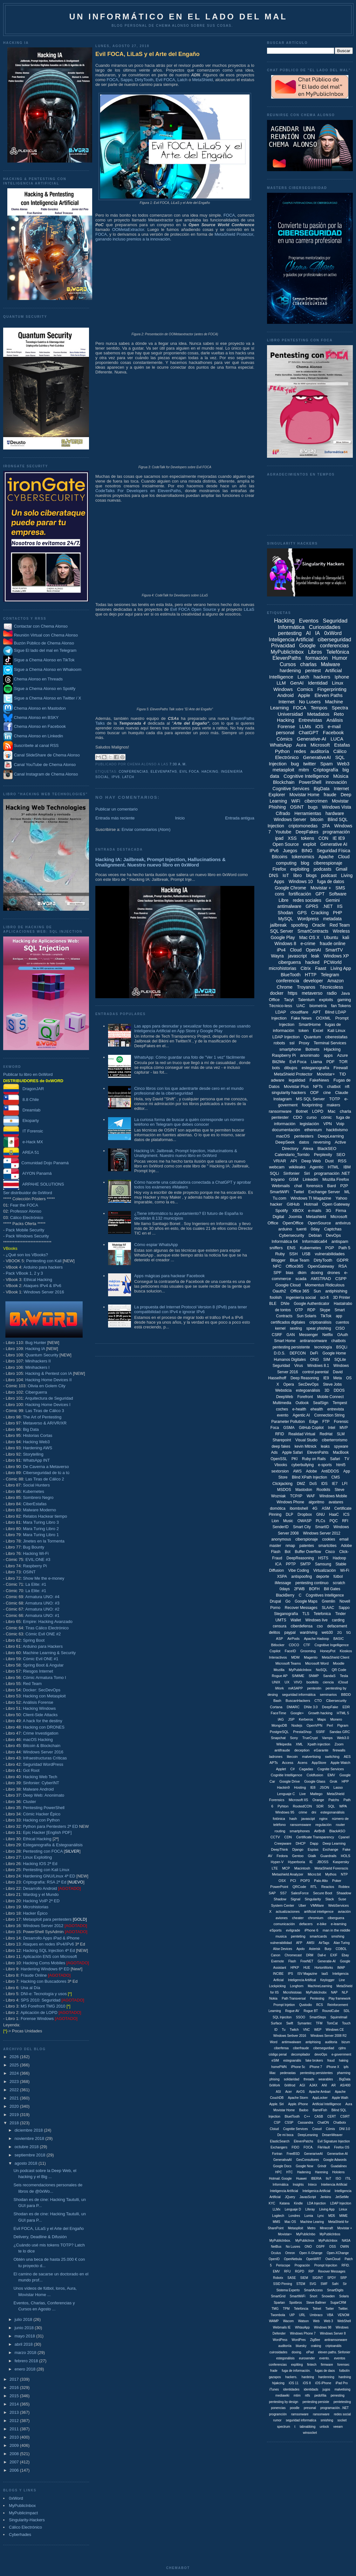 This screenshot has width=356, height=2576. What do you see at coordinates (311, 1198) in the screenshot?
I see `Windows TI Magazine` at bounding box center [311, 1198].